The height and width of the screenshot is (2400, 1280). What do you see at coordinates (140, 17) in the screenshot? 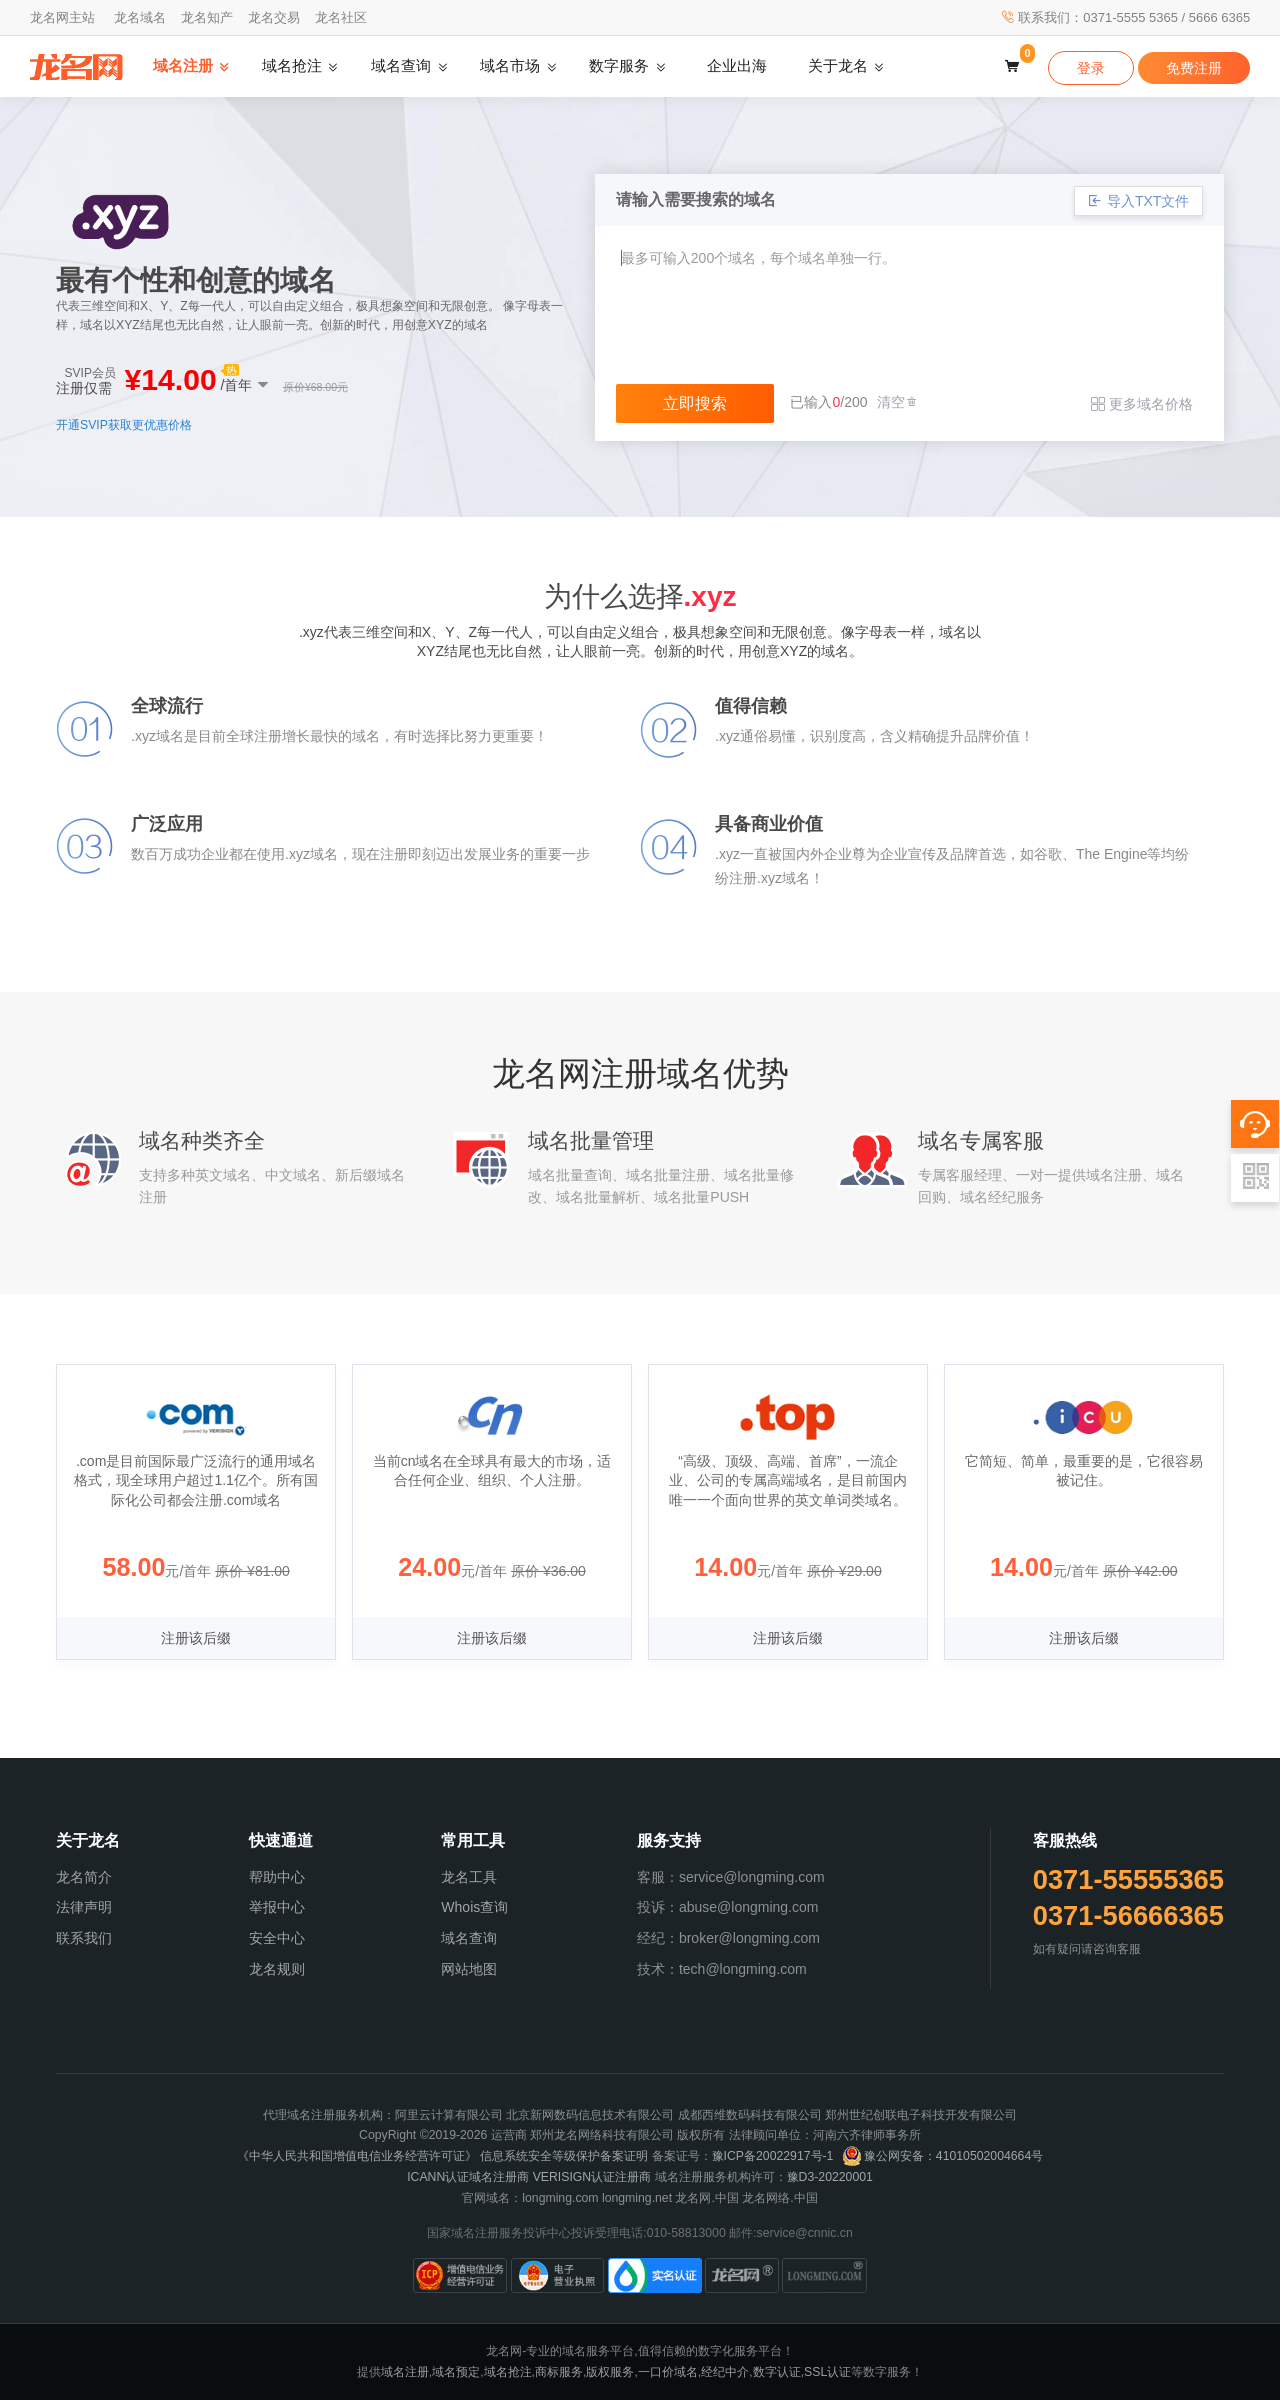
I see `龙名域名` at bounding box center [140, 17].